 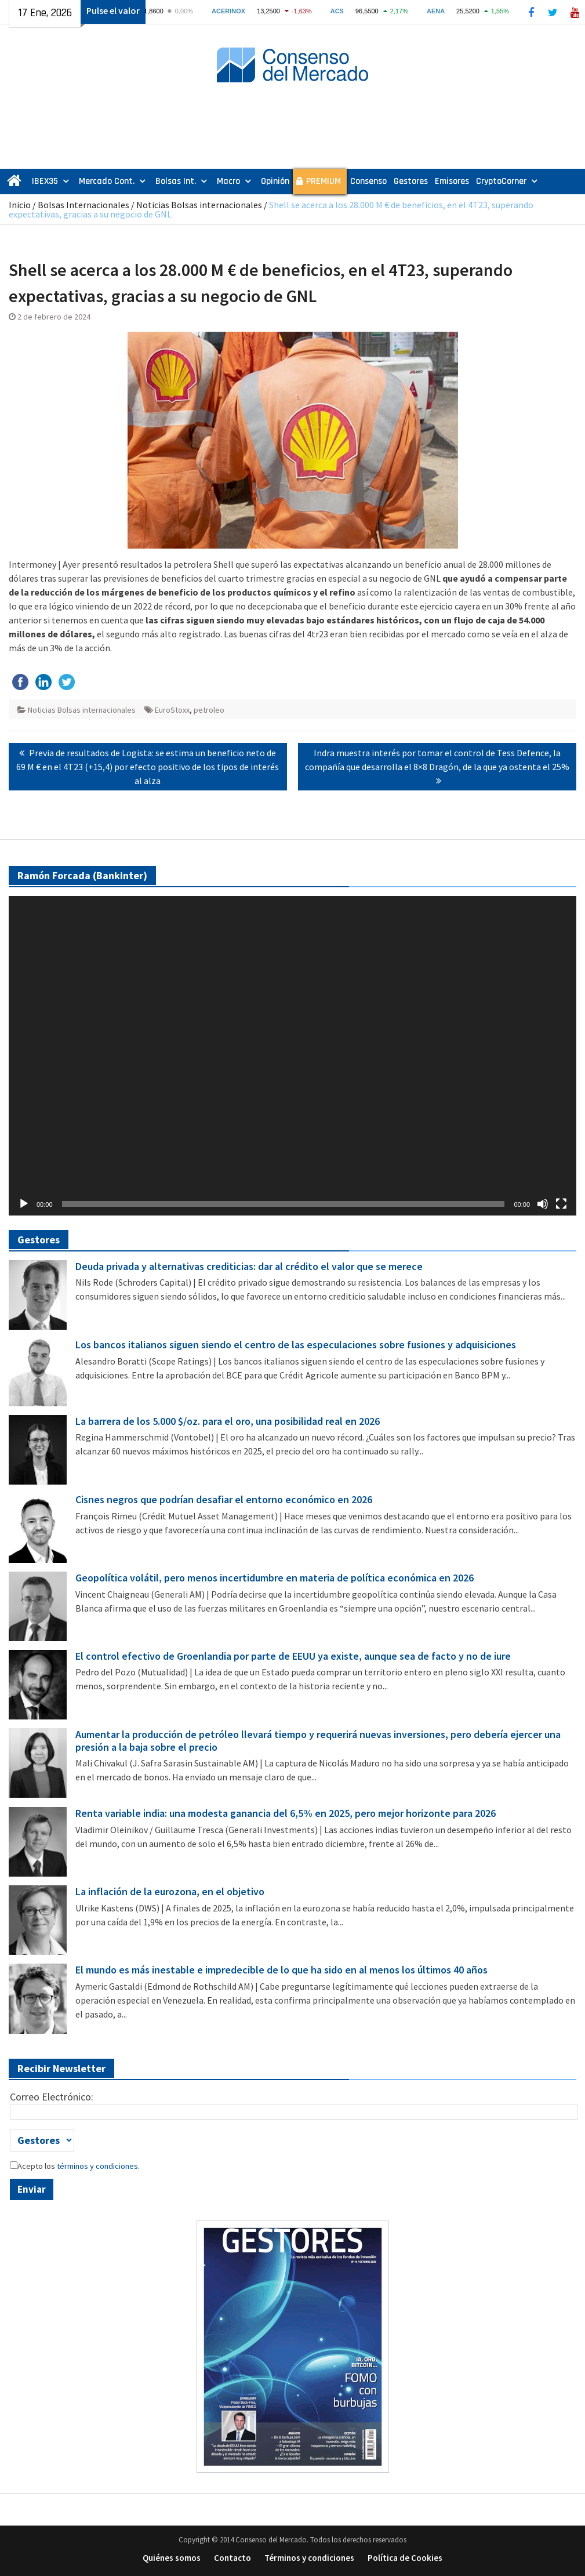 What do you see at coordinates (175, 181) in the screenshot?
I see `Bolsas Int.` at bounding box center [175, 181].